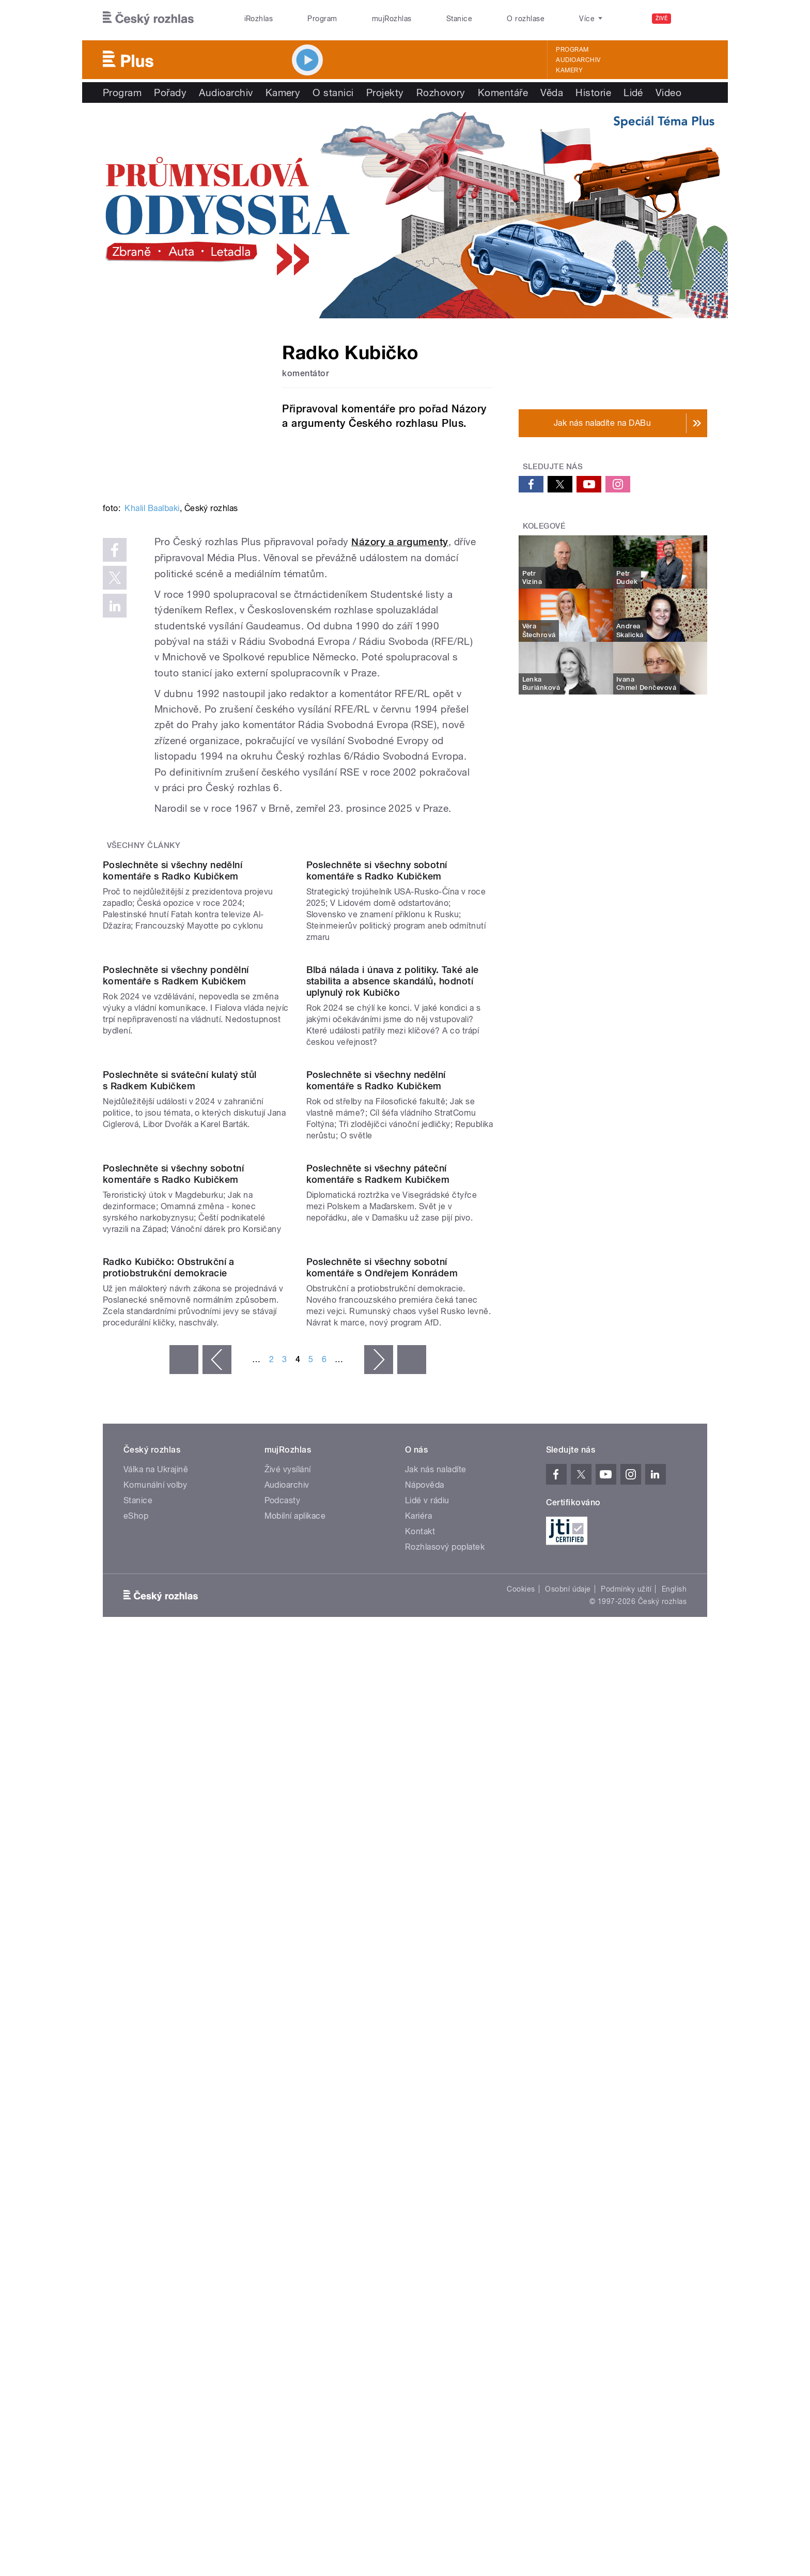  I want to click on Cookies, so click(521, 2114).